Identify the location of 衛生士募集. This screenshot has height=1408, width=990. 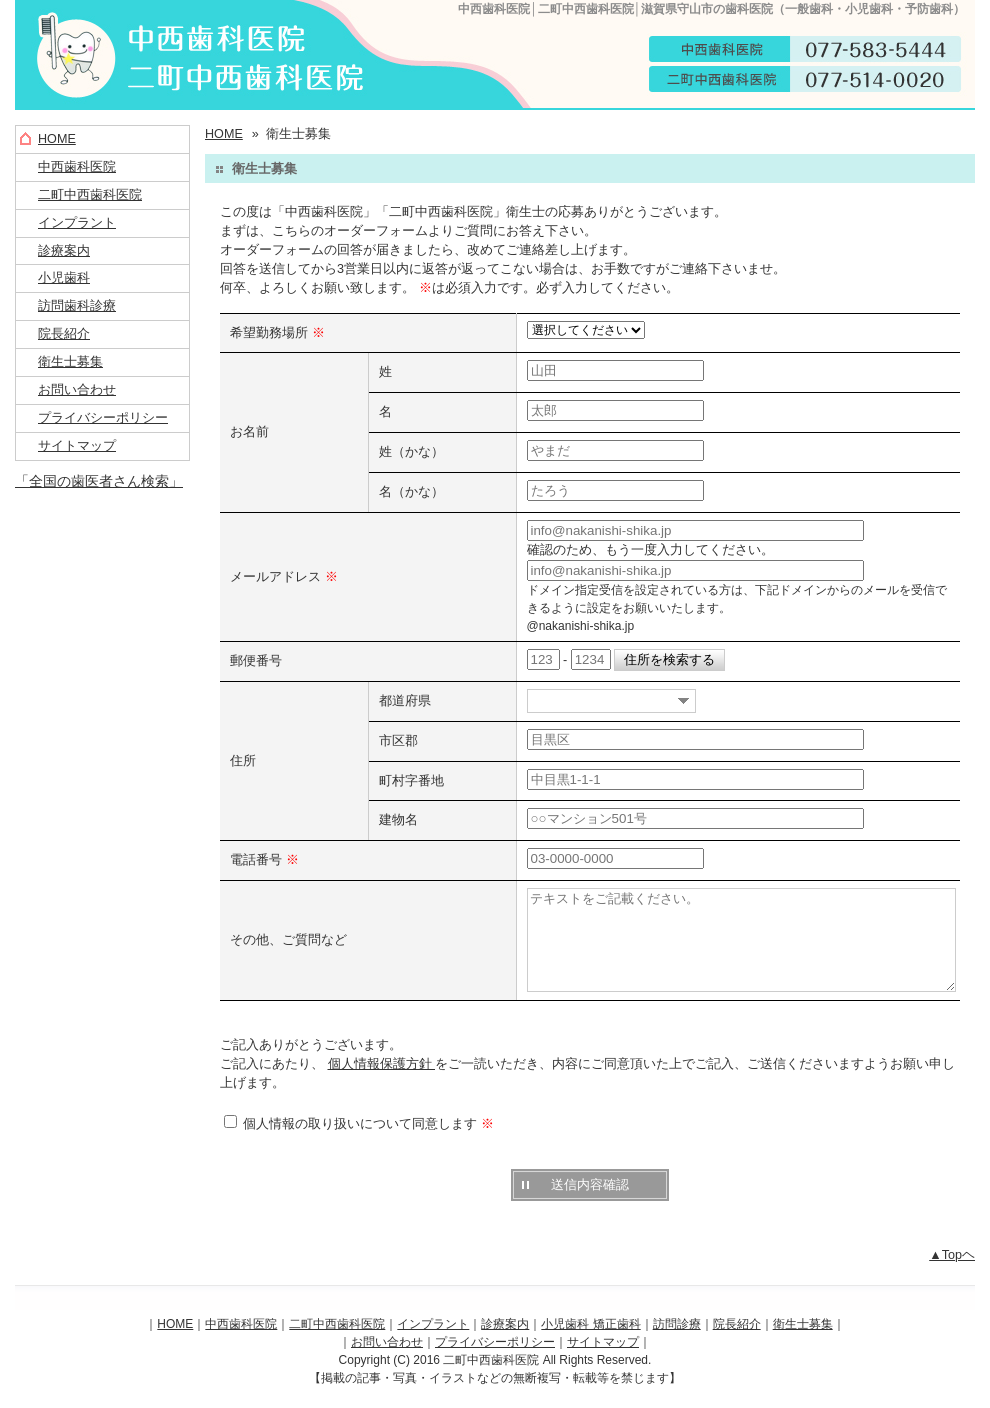
(70, 362).